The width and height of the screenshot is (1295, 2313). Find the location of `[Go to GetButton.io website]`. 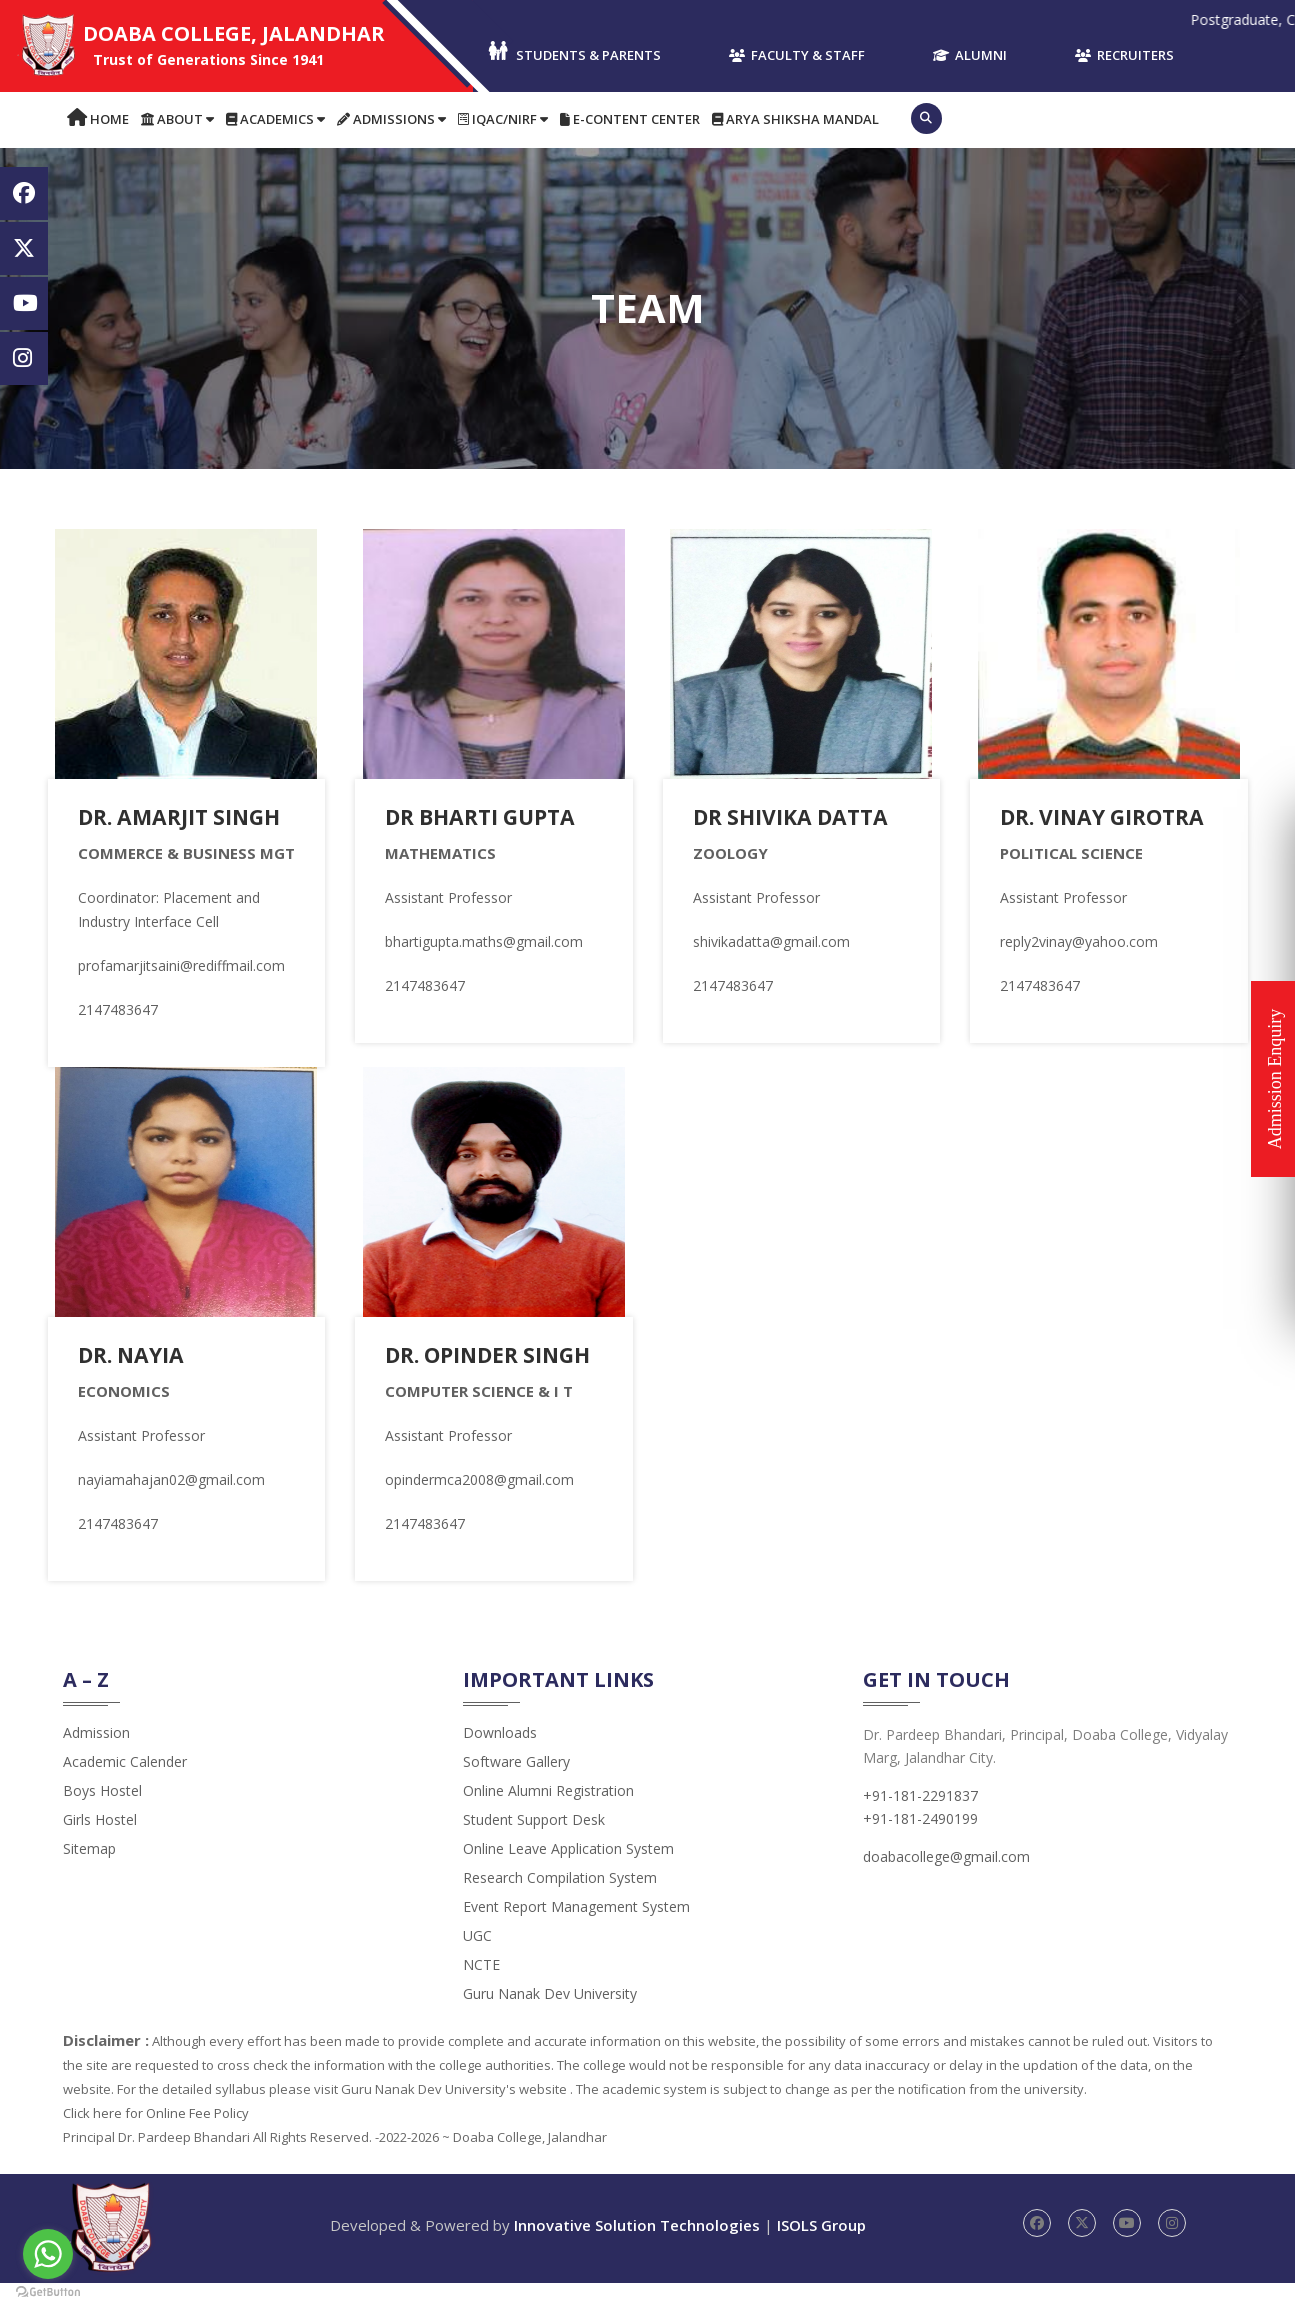

[Go to GetButton.io website] is located at coordinates (48, 2292).